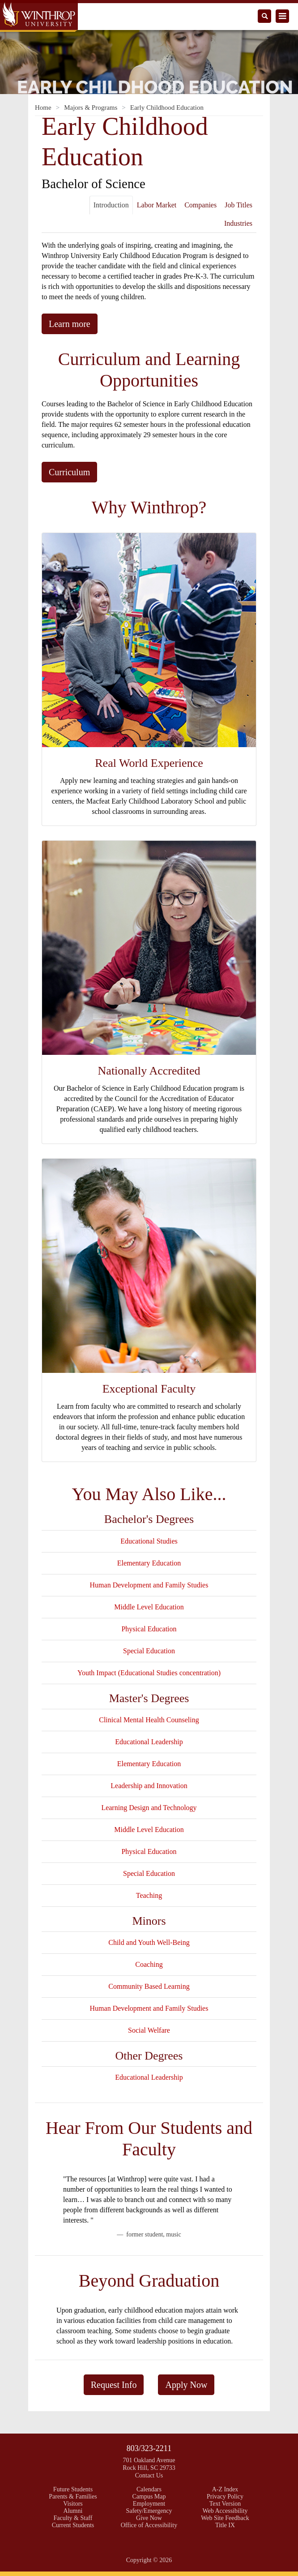 The image size is (298, 2576). I want to click on Learn more [button], so click(69, 324).